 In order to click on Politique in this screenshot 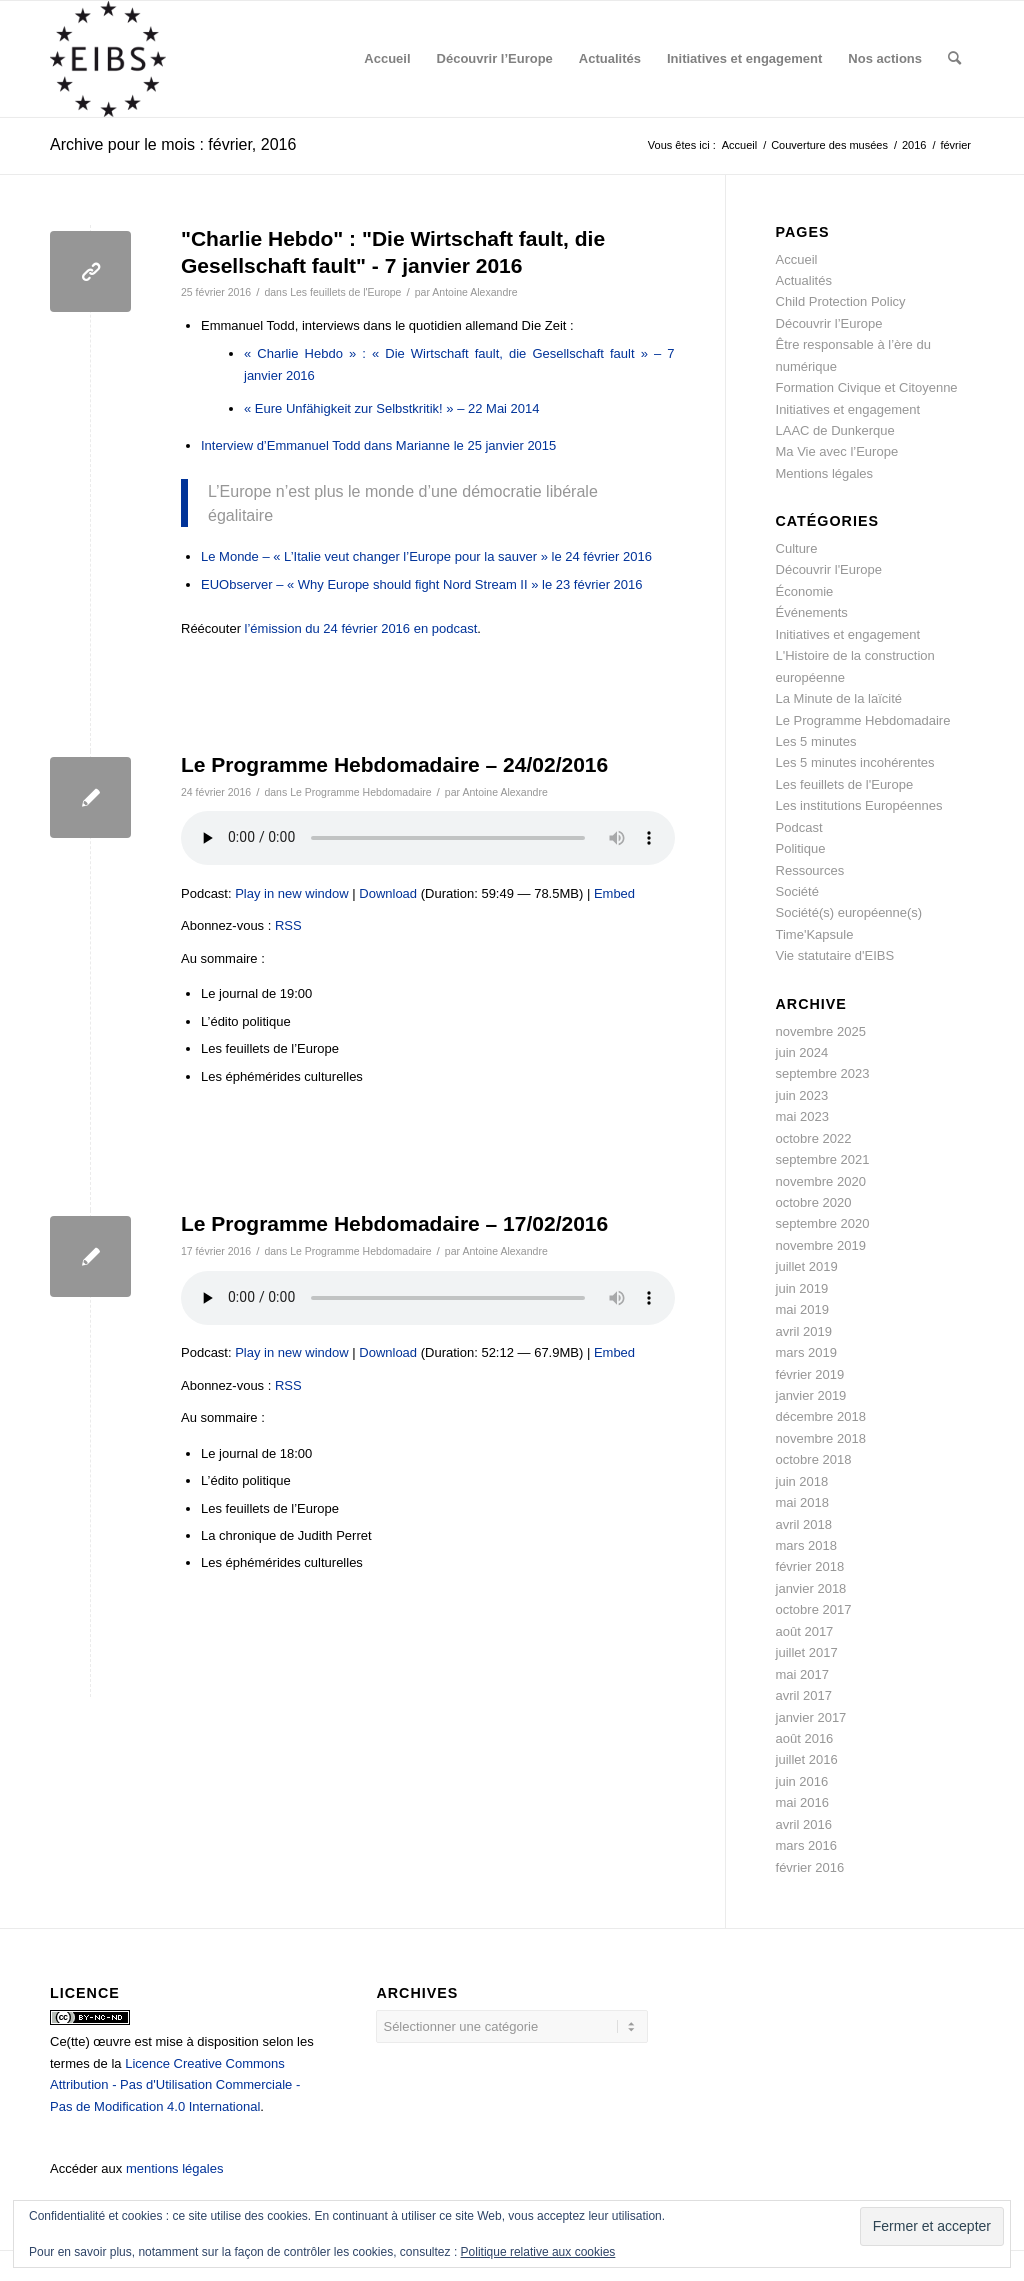, I will do `click(801, 848)`.